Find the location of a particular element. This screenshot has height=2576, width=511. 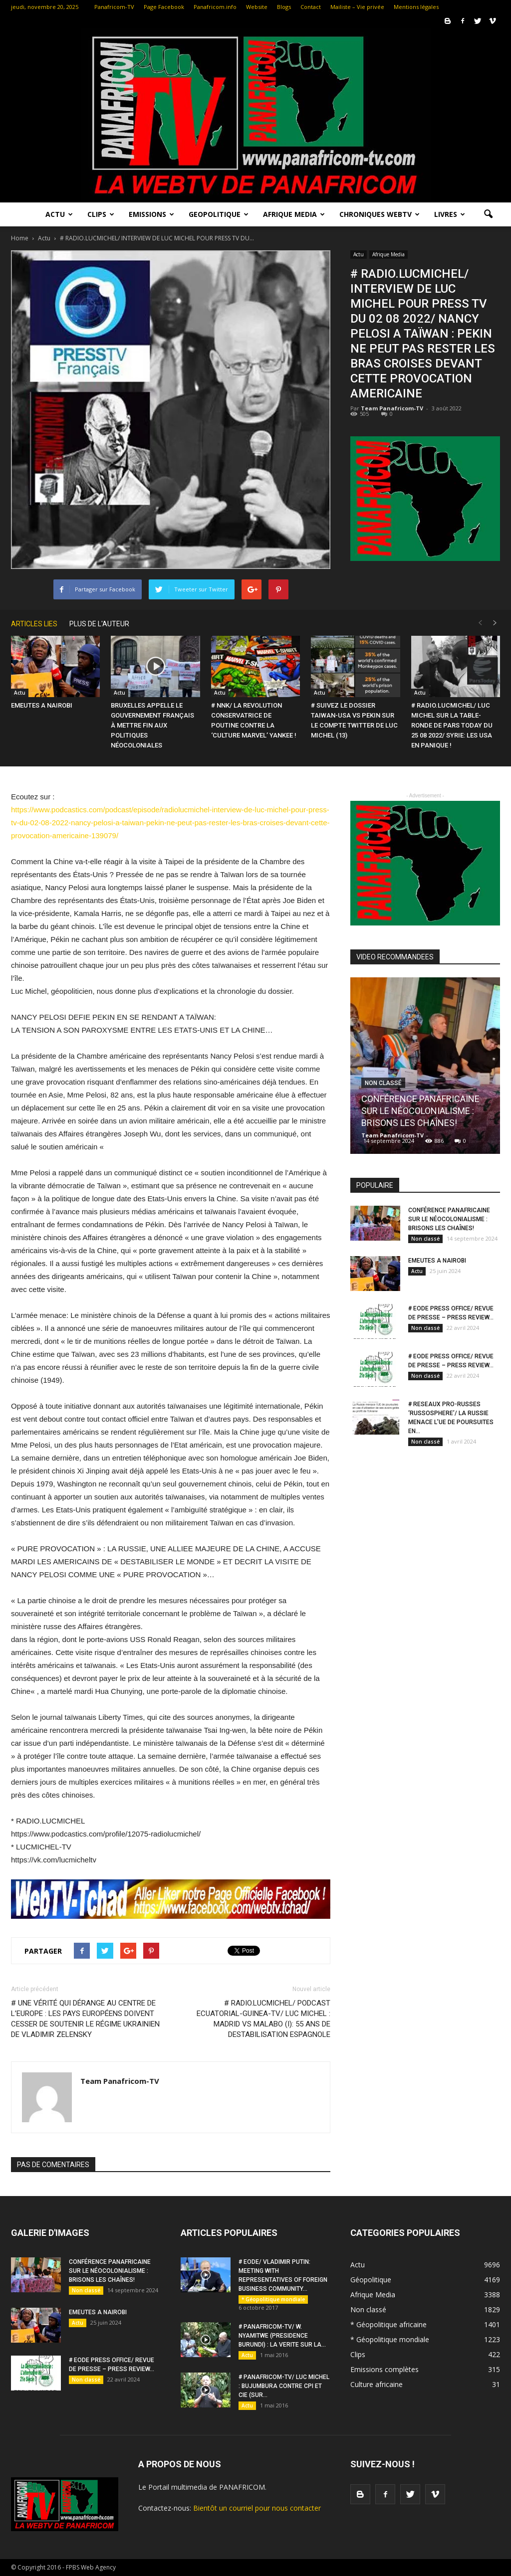

Website is located at coordinates (256, 6).